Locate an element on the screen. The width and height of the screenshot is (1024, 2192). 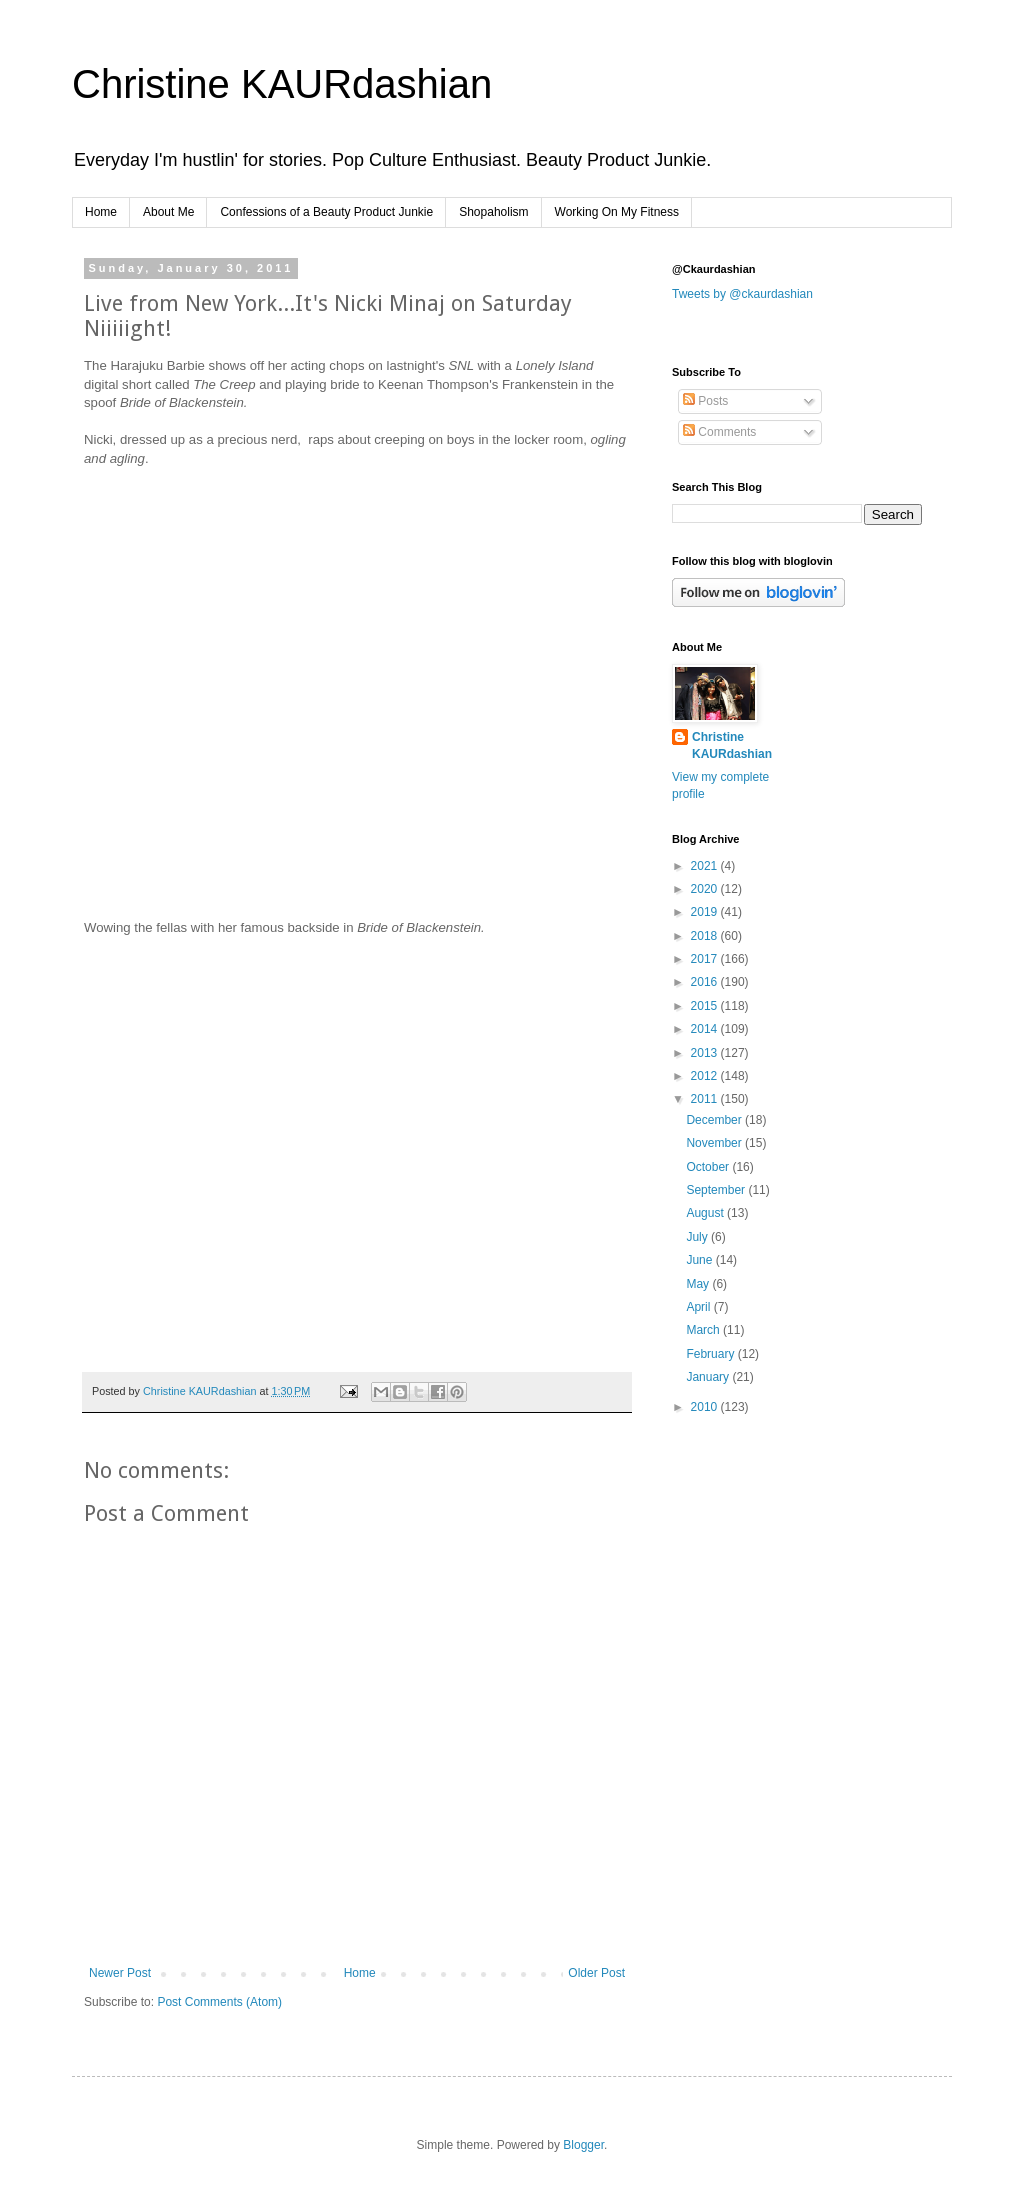
April is located at coordinates (699, 1307).